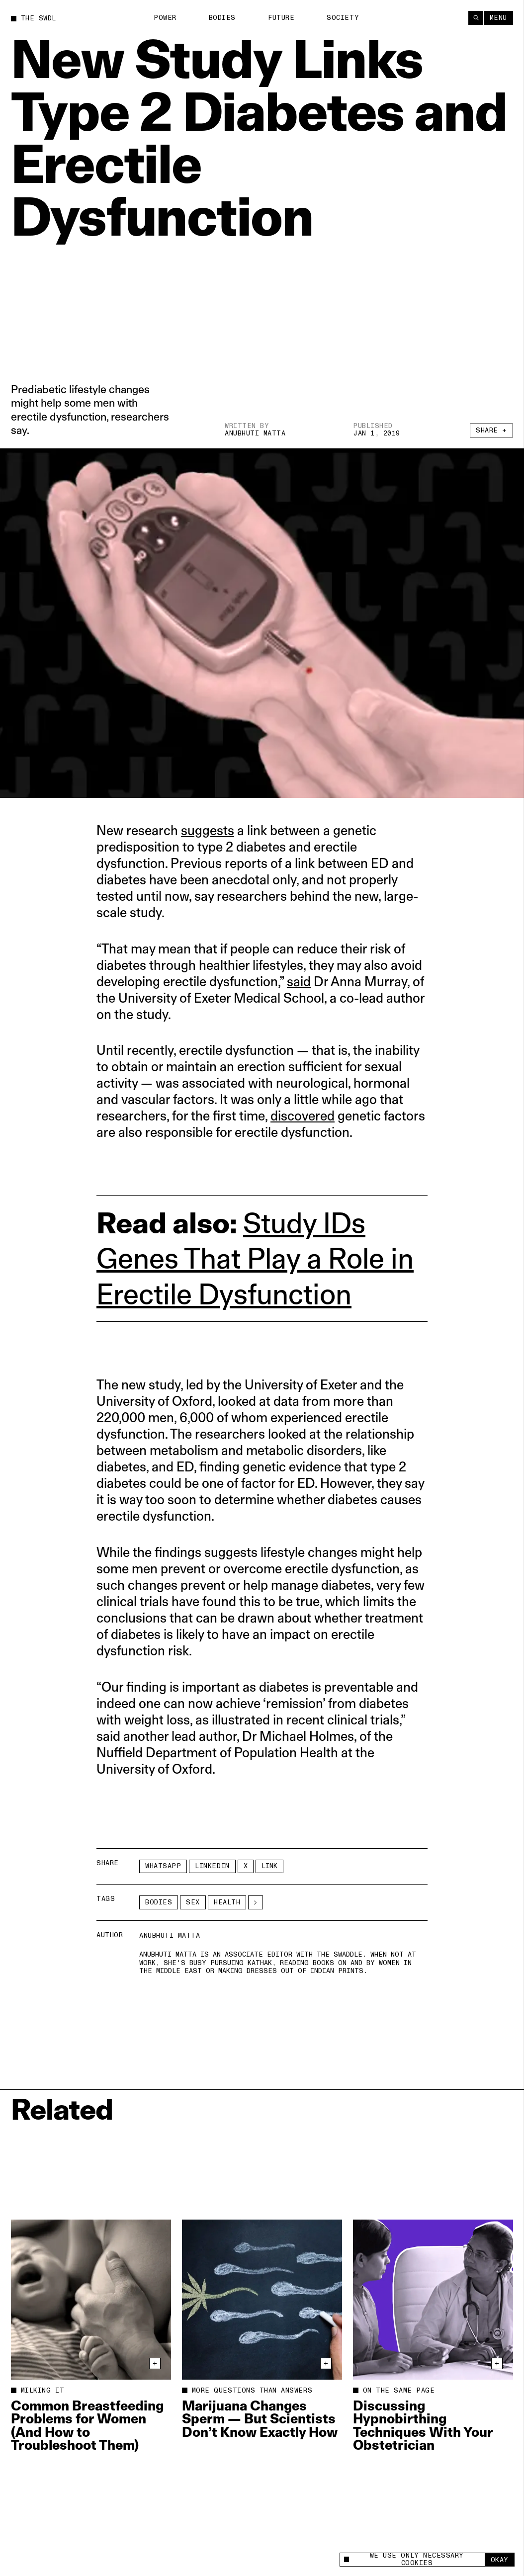 The image size is (524, 2576). I want to click on Whatsapp, so click(163, 1866).